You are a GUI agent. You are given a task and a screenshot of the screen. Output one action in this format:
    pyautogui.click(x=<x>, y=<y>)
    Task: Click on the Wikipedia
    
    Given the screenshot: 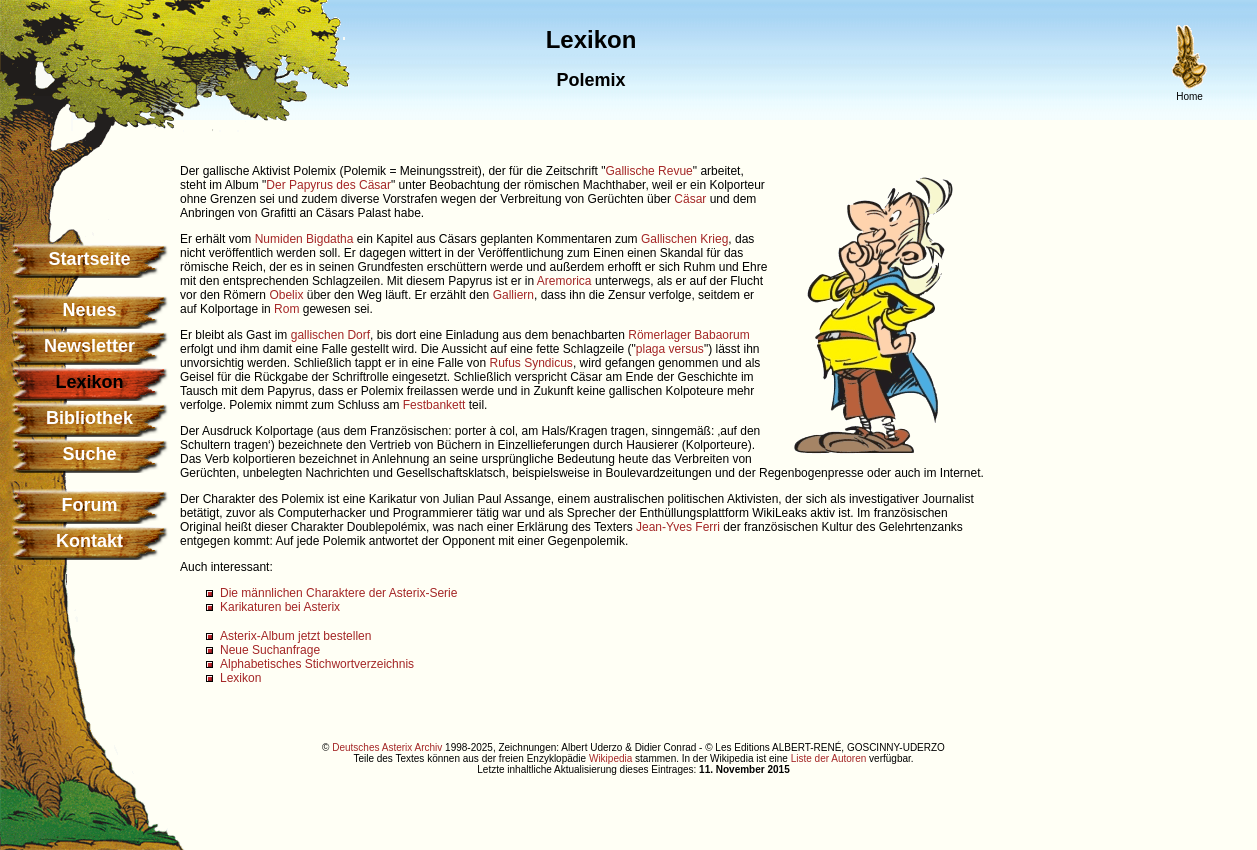 What is the action you would take?
    pyautogui.click(x=610, y=758)
    